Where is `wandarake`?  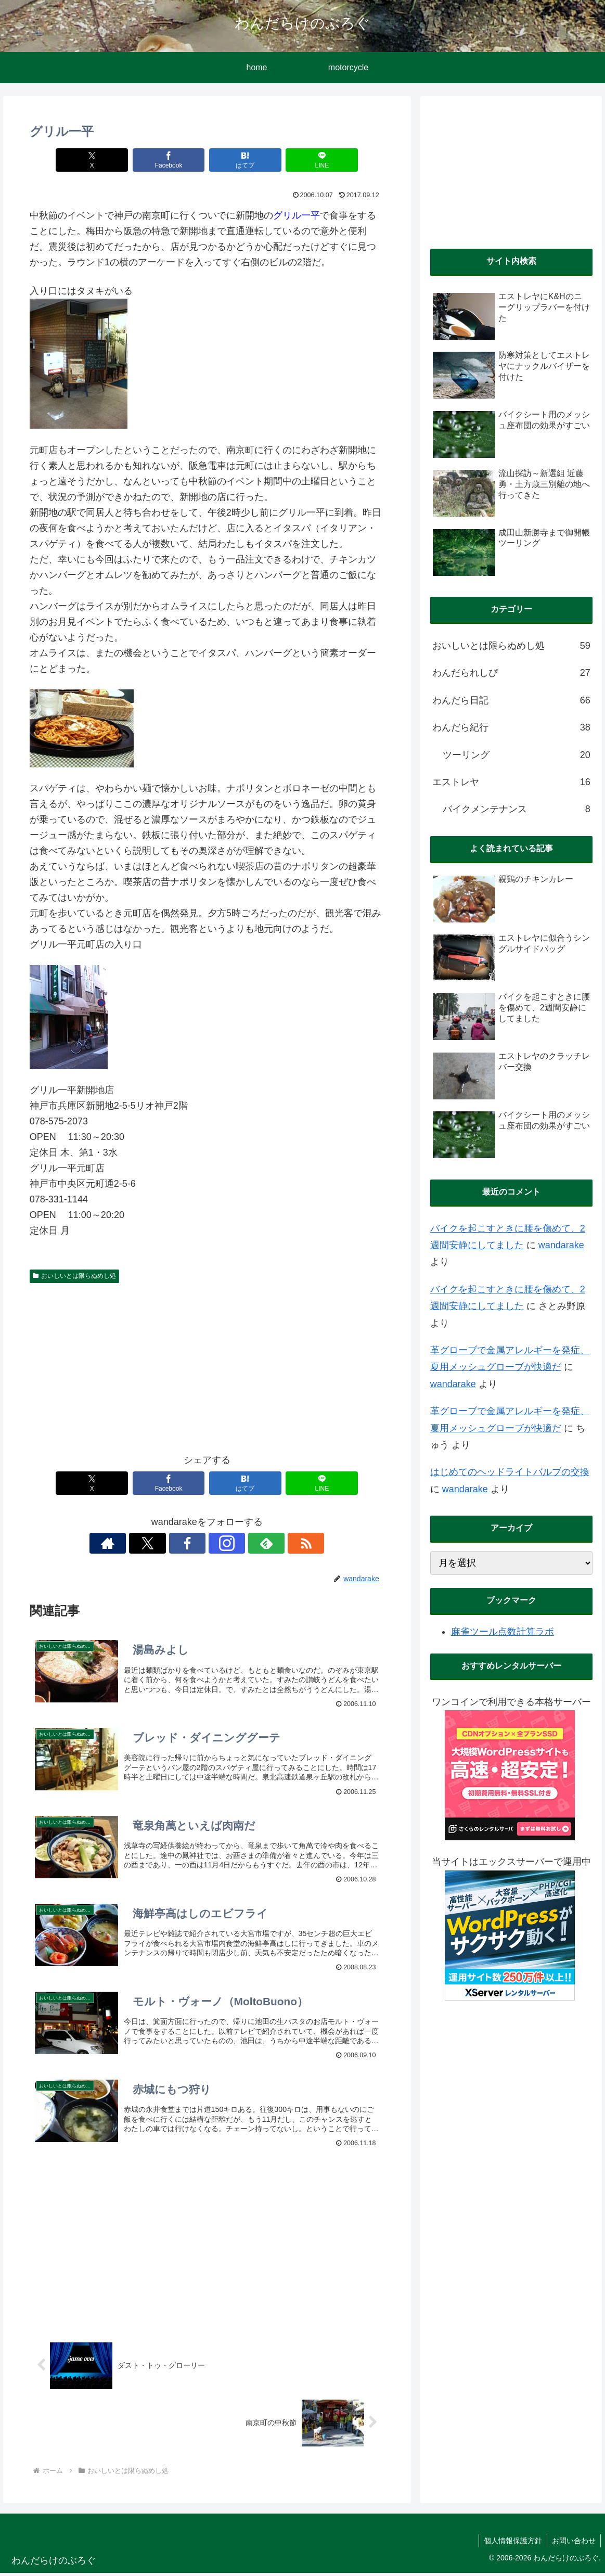
wandarake is located at coordinates (561, 1245).